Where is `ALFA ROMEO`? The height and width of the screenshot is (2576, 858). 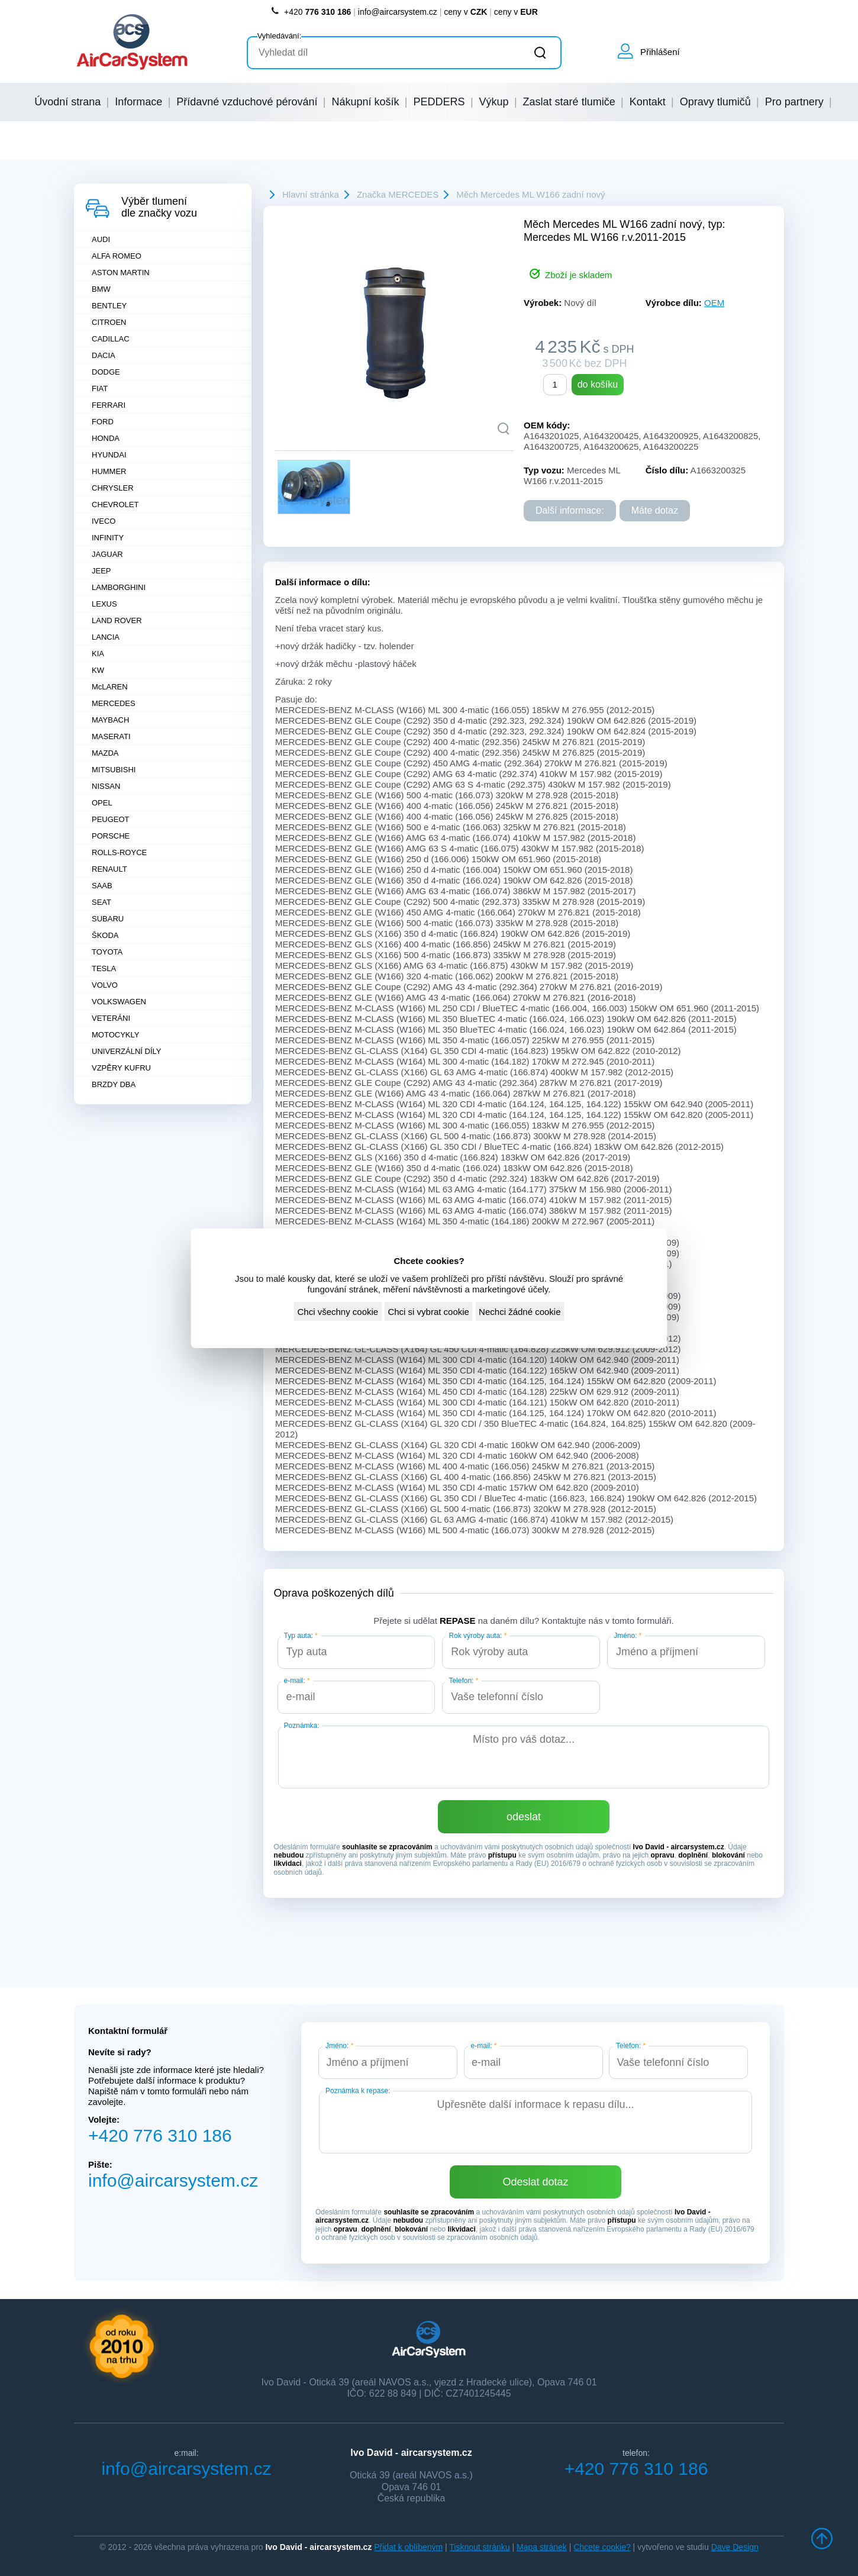 ALFA ROMEO is located at coordinates (116, 256).